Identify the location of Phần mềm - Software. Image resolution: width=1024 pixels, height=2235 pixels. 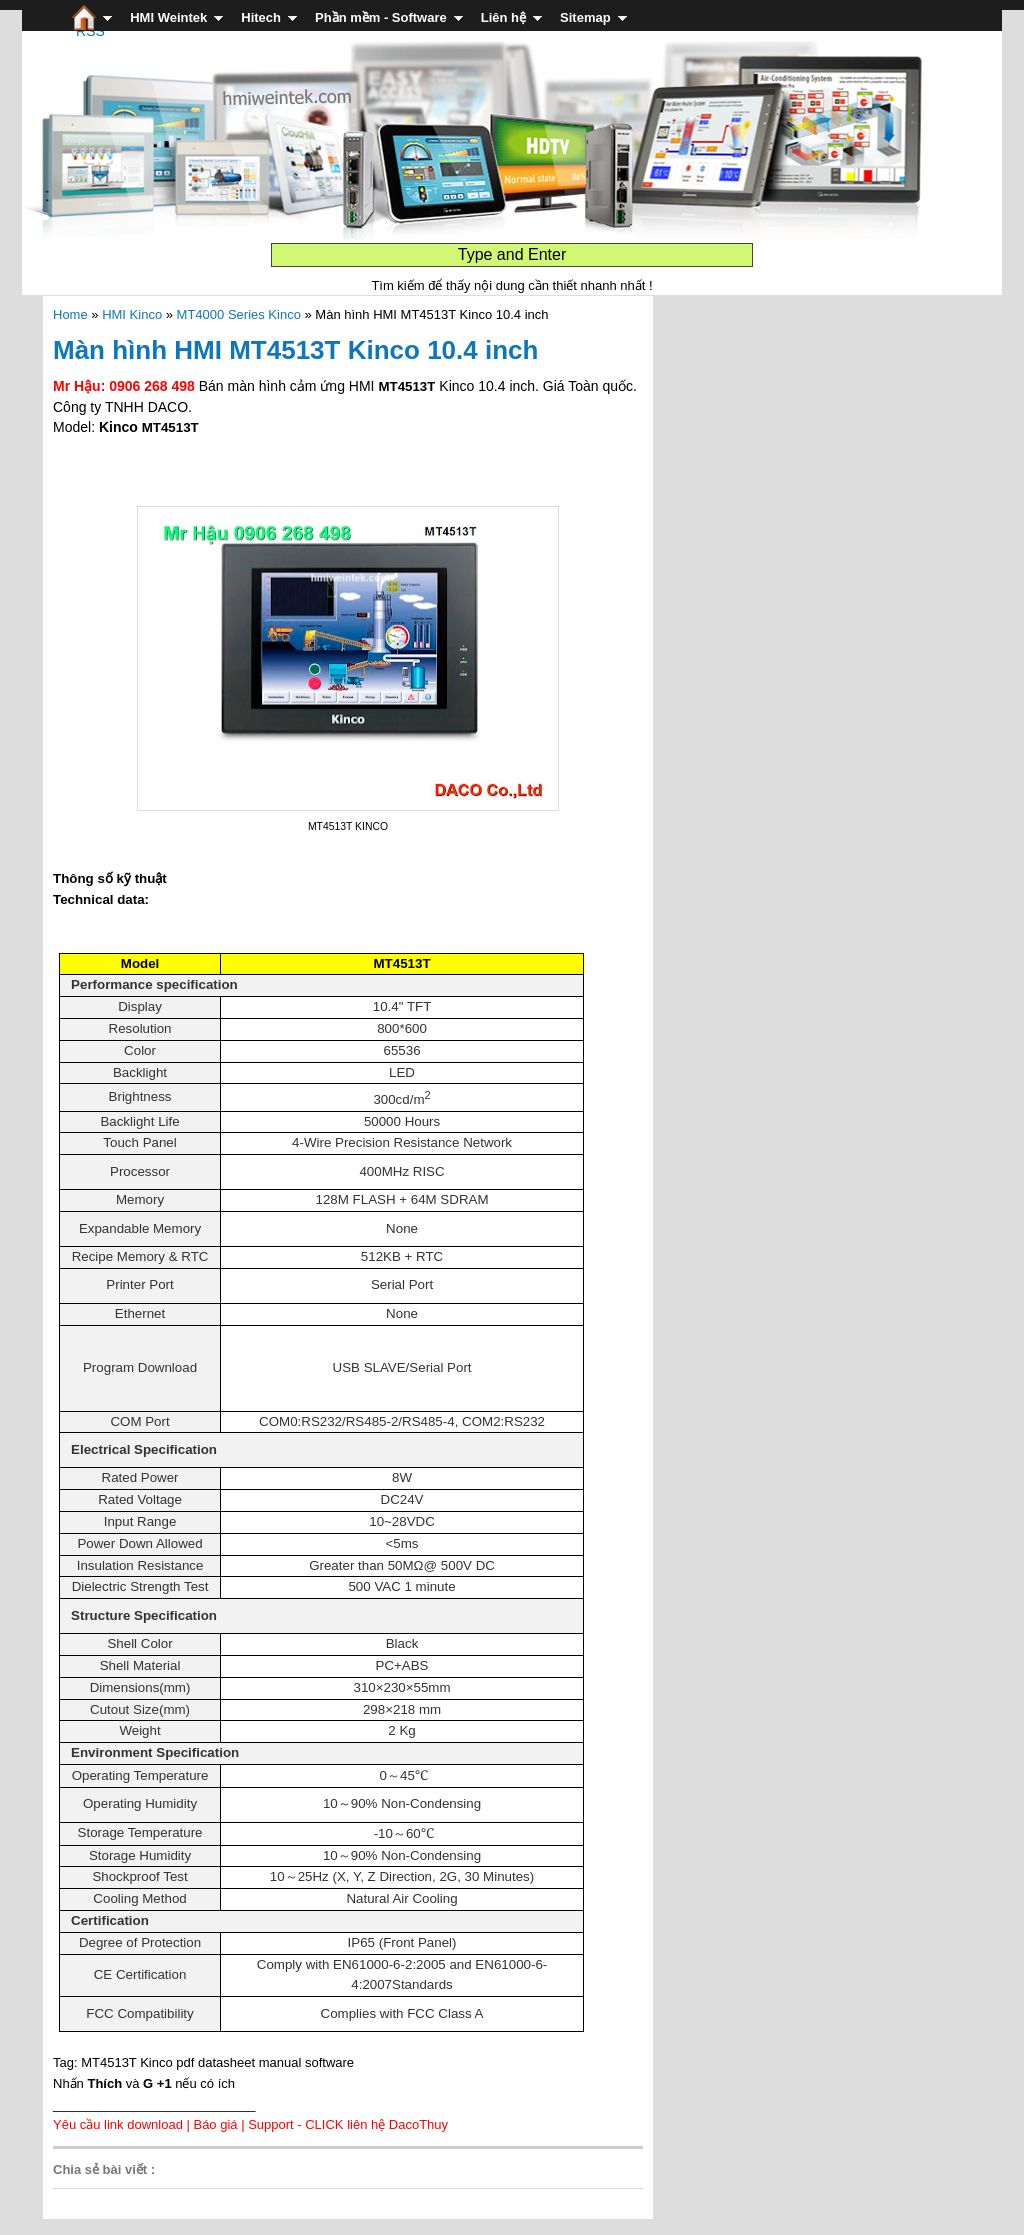
(381, 17).